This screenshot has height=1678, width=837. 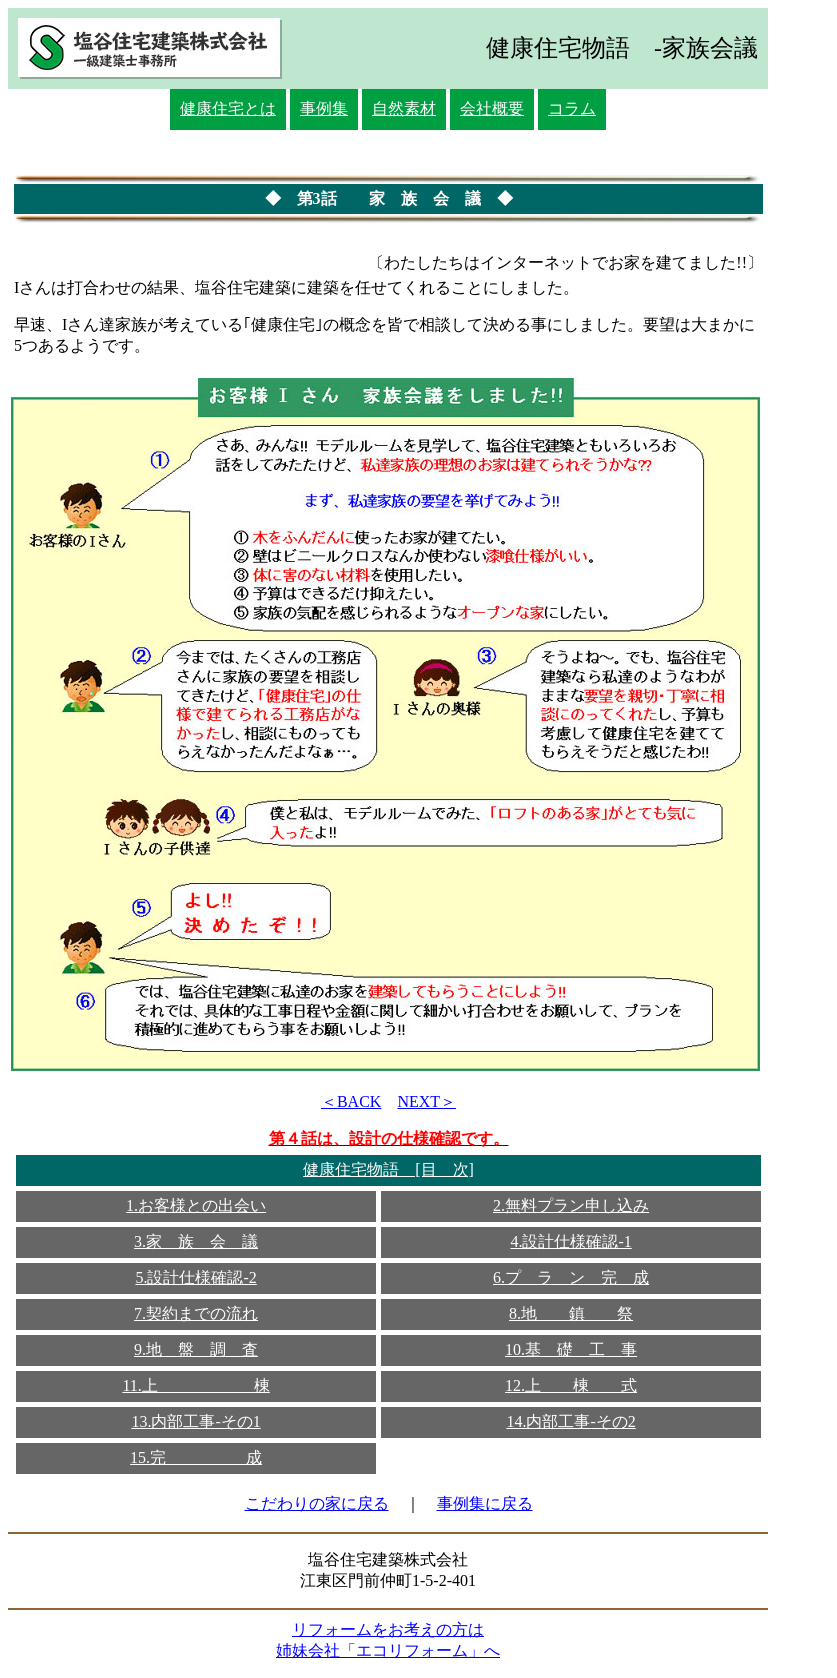 What do you see at coordinates (571, 1277) in the screenshot?
I see `6.プ ラ ン 完 成` at bounding box center [571, 1277].